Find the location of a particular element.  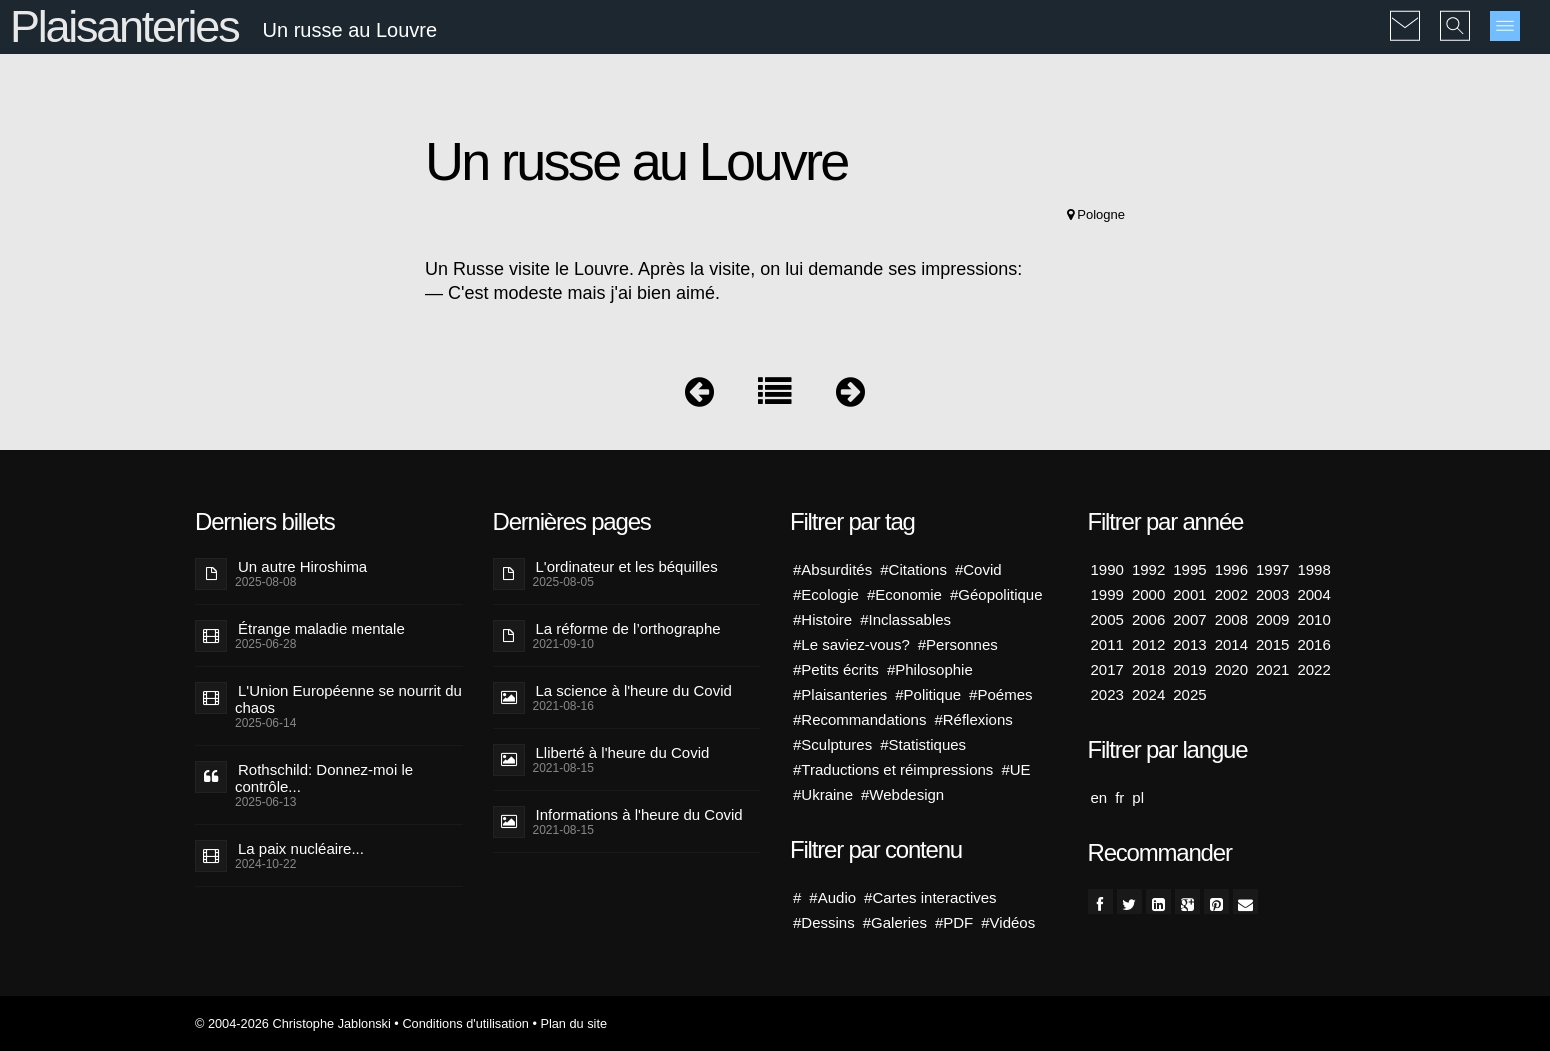

Rothschild: Donnez-moi le contrôle... is located at coordinates (324, 778).